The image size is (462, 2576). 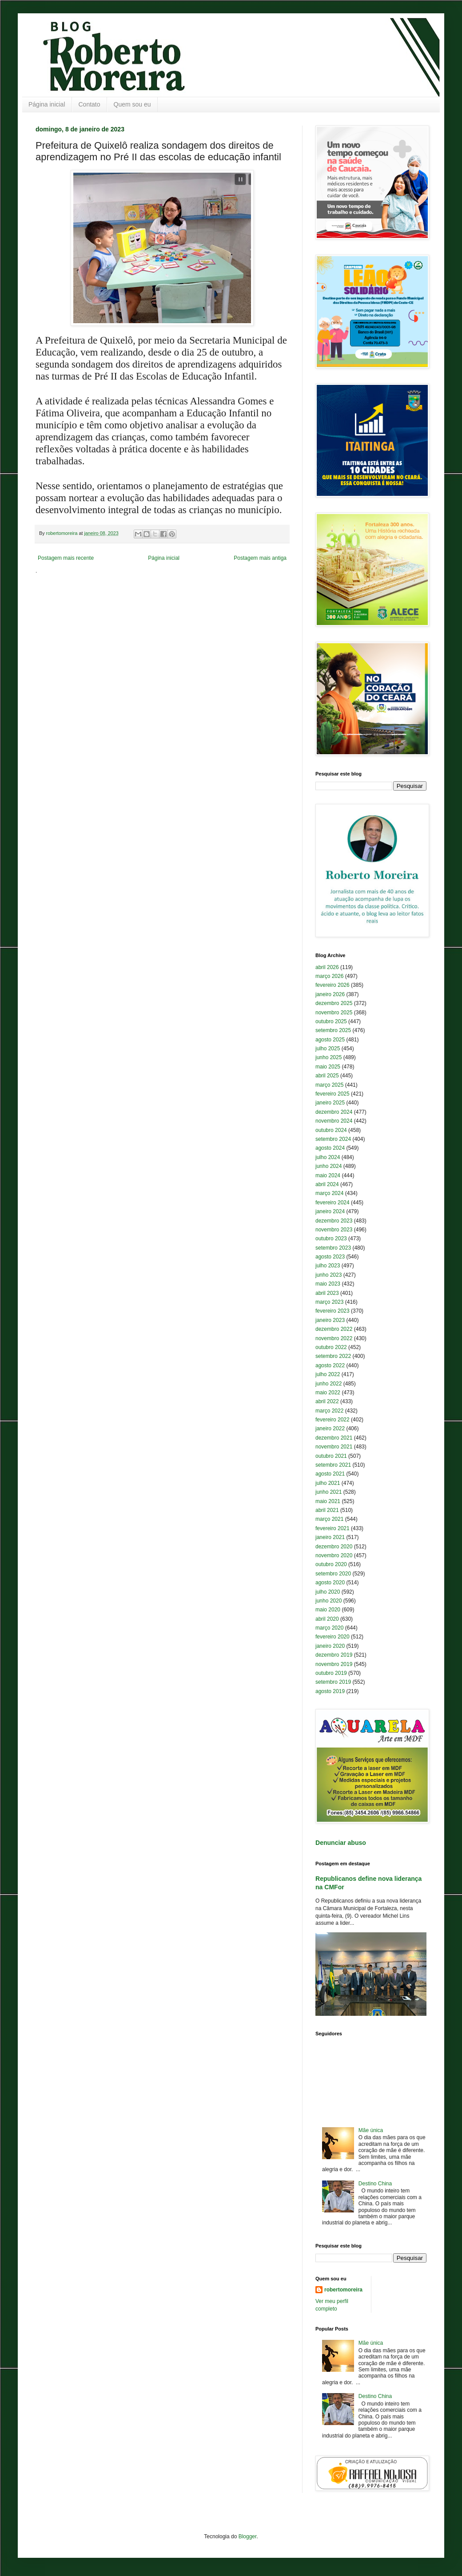 I want to click on abril 2022, so click(x=327, y=1401).